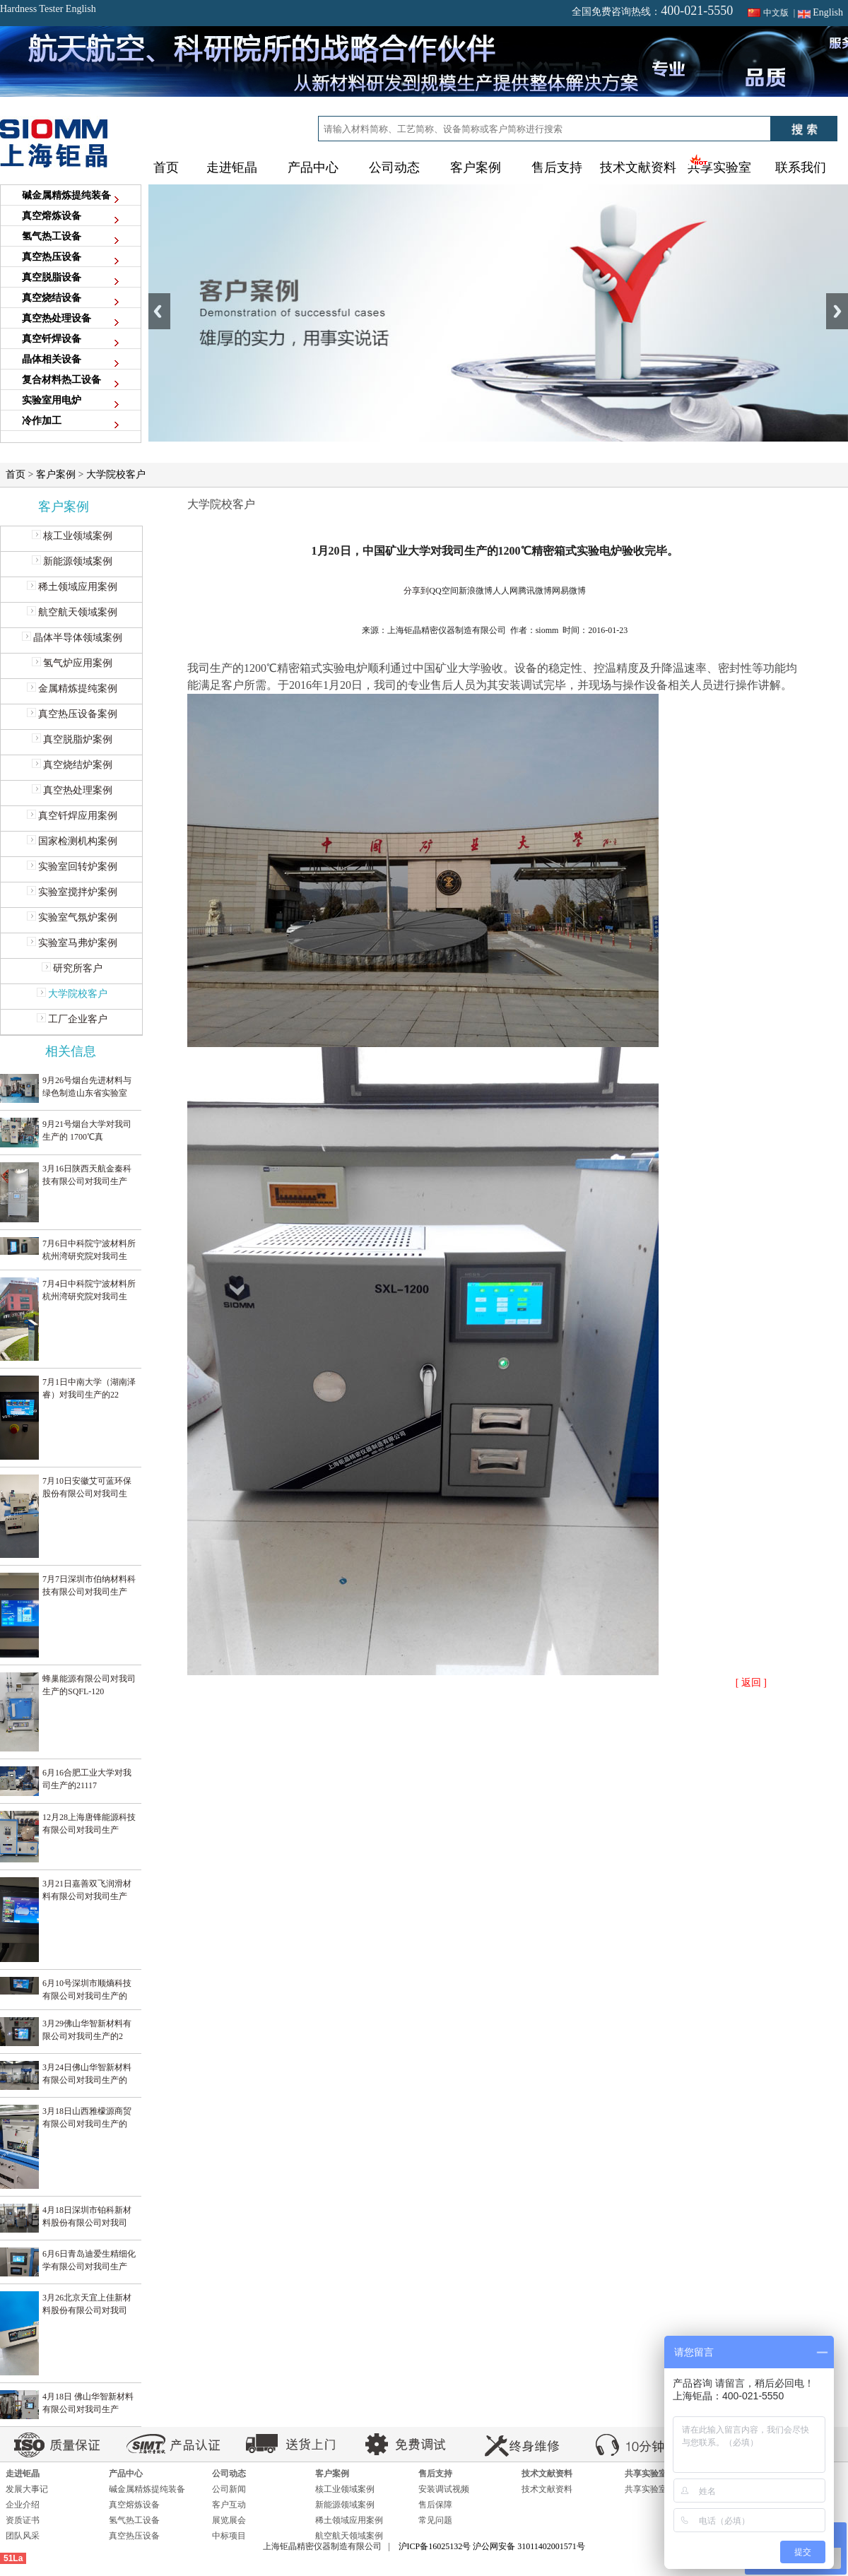 The image size is (848, 2576). I want to click on 真空热处理案例, so click(71, 790).